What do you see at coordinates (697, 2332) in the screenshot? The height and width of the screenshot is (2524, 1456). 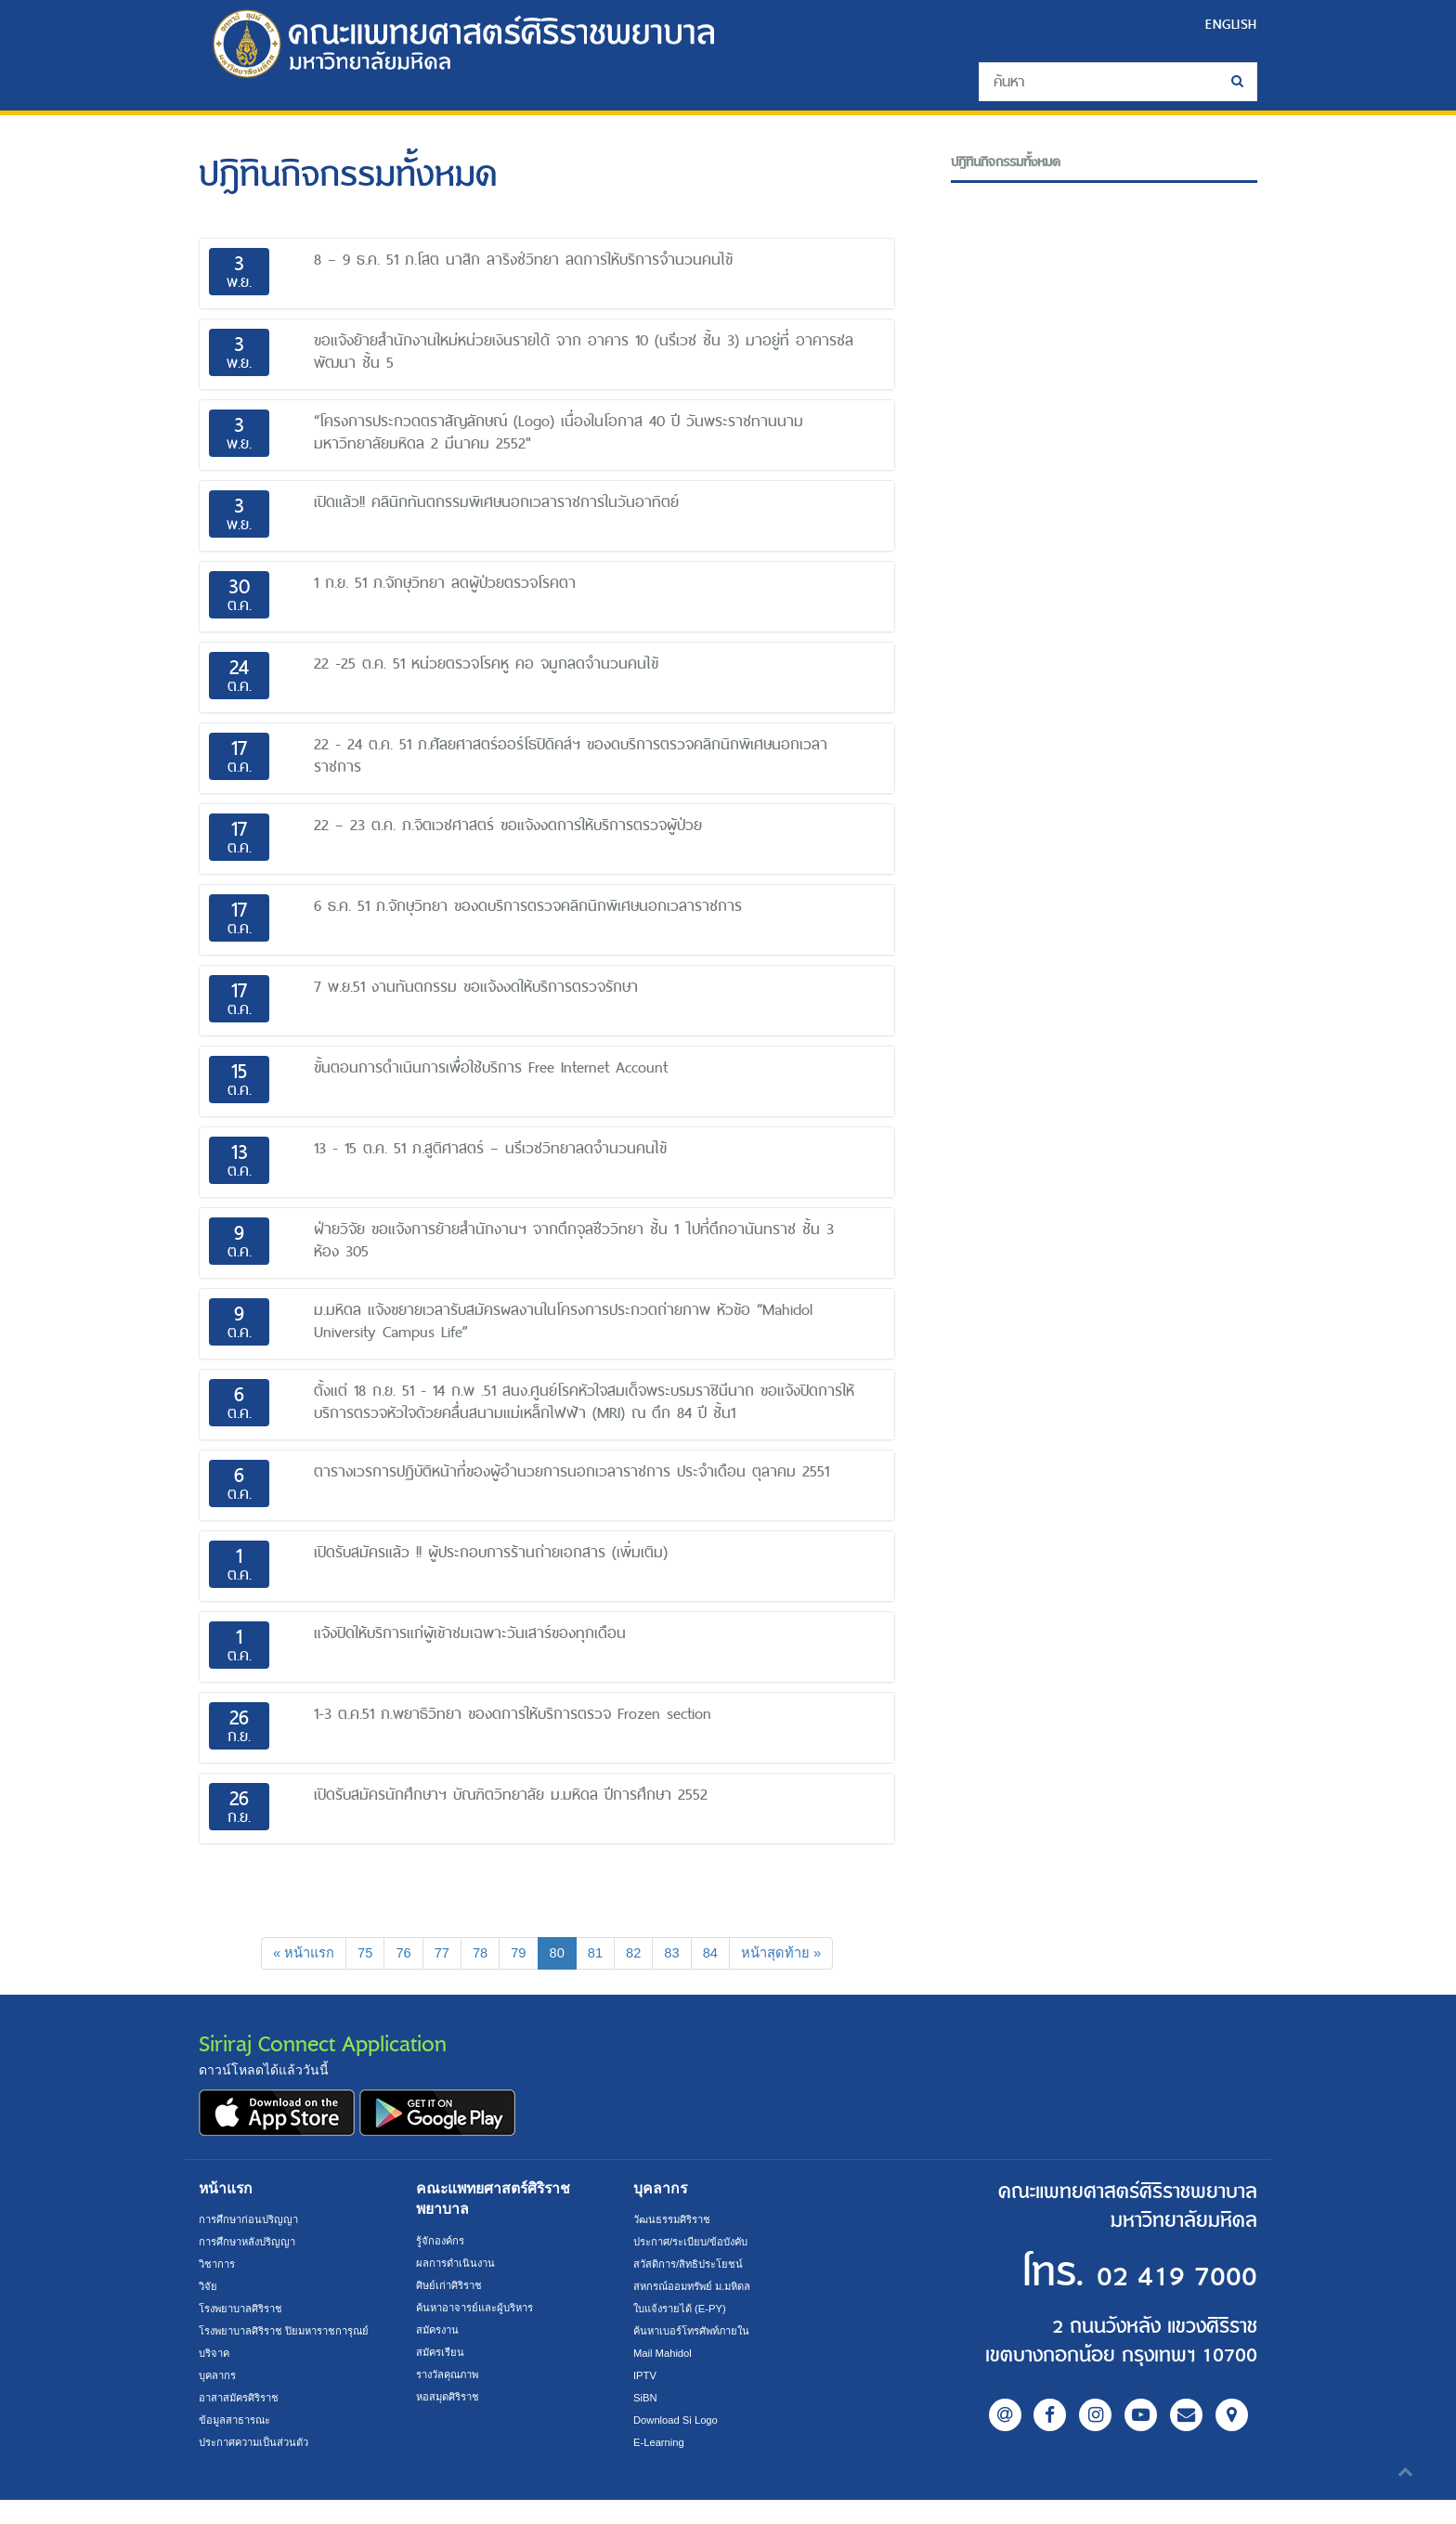 I see `ค้นหาเบอร์โทรศัพท์ภายใน` at bounding box center [697, 2332].